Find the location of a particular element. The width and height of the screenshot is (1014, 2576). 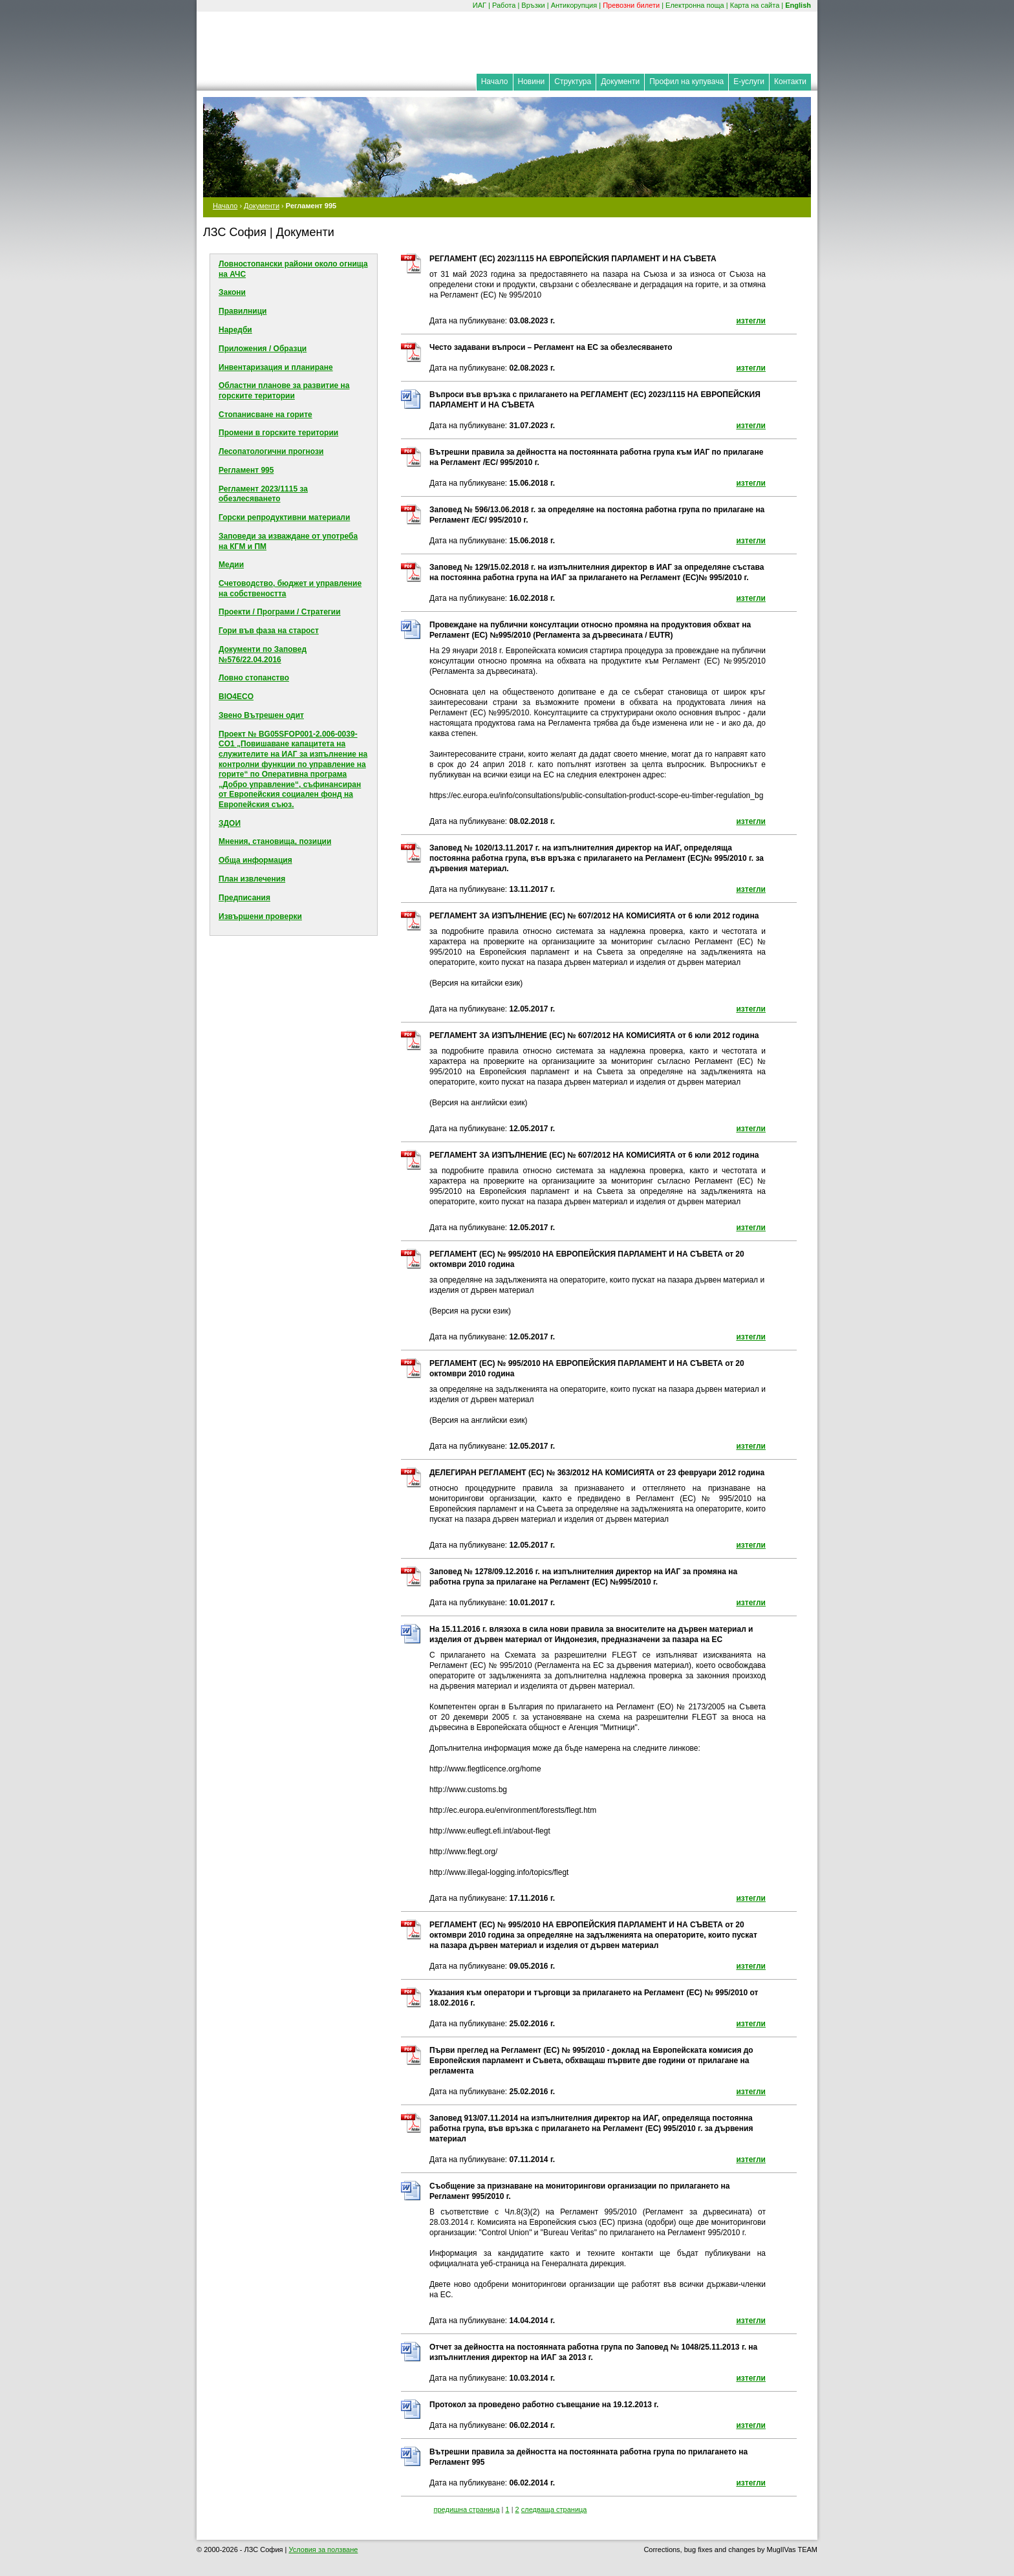

следваща страница is located at coordinates (554, 2509).